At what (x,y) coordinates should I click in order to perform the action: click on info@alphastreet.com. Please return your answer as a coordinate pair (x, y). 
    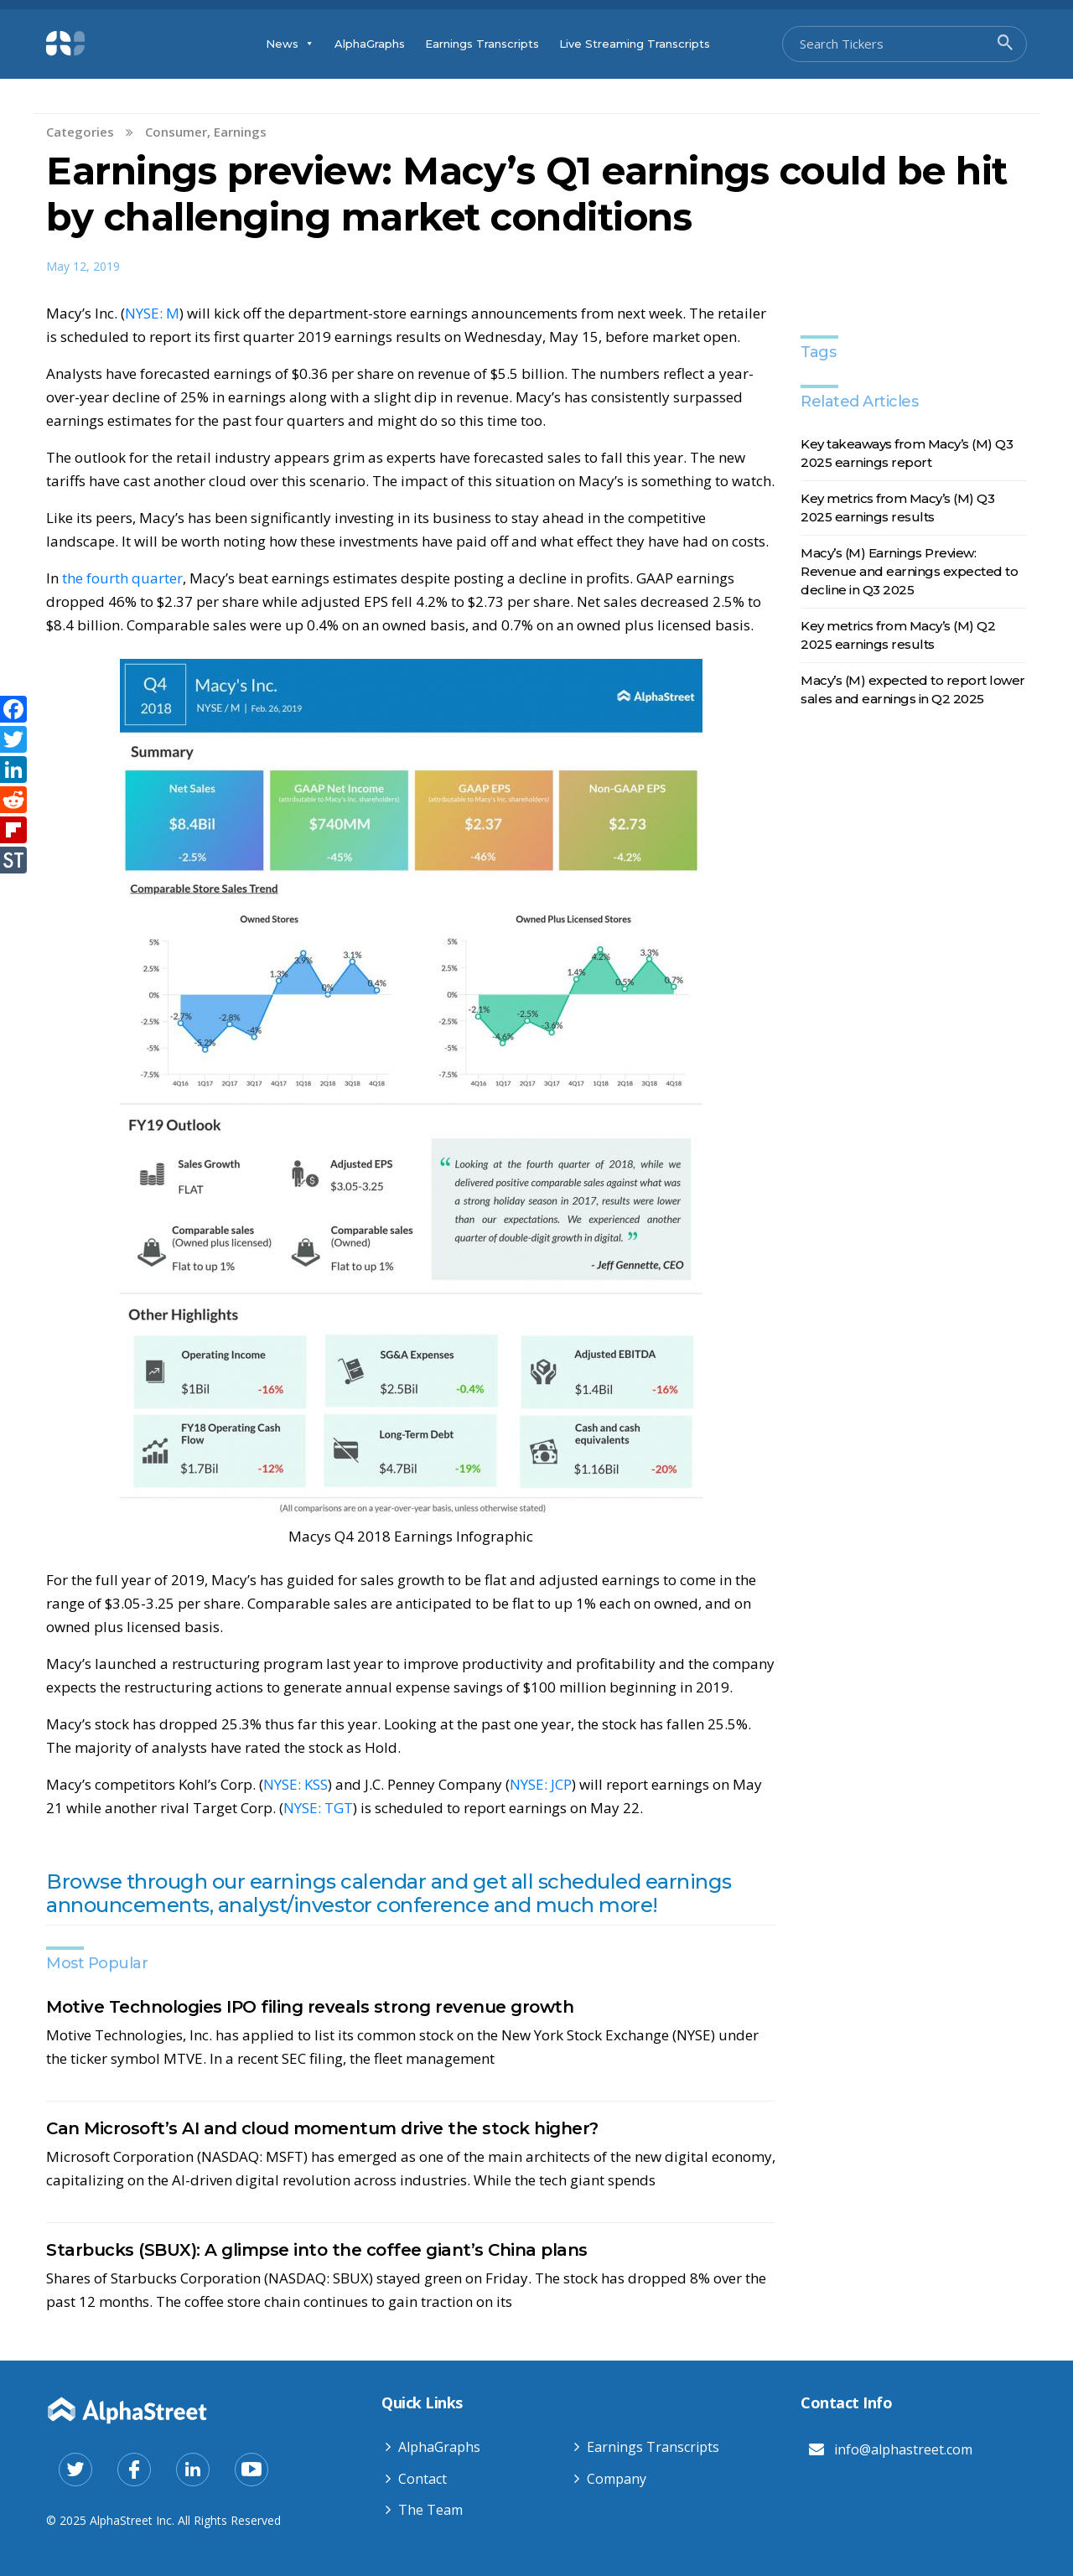
    Looking at the image, I should click on (903, 2449).